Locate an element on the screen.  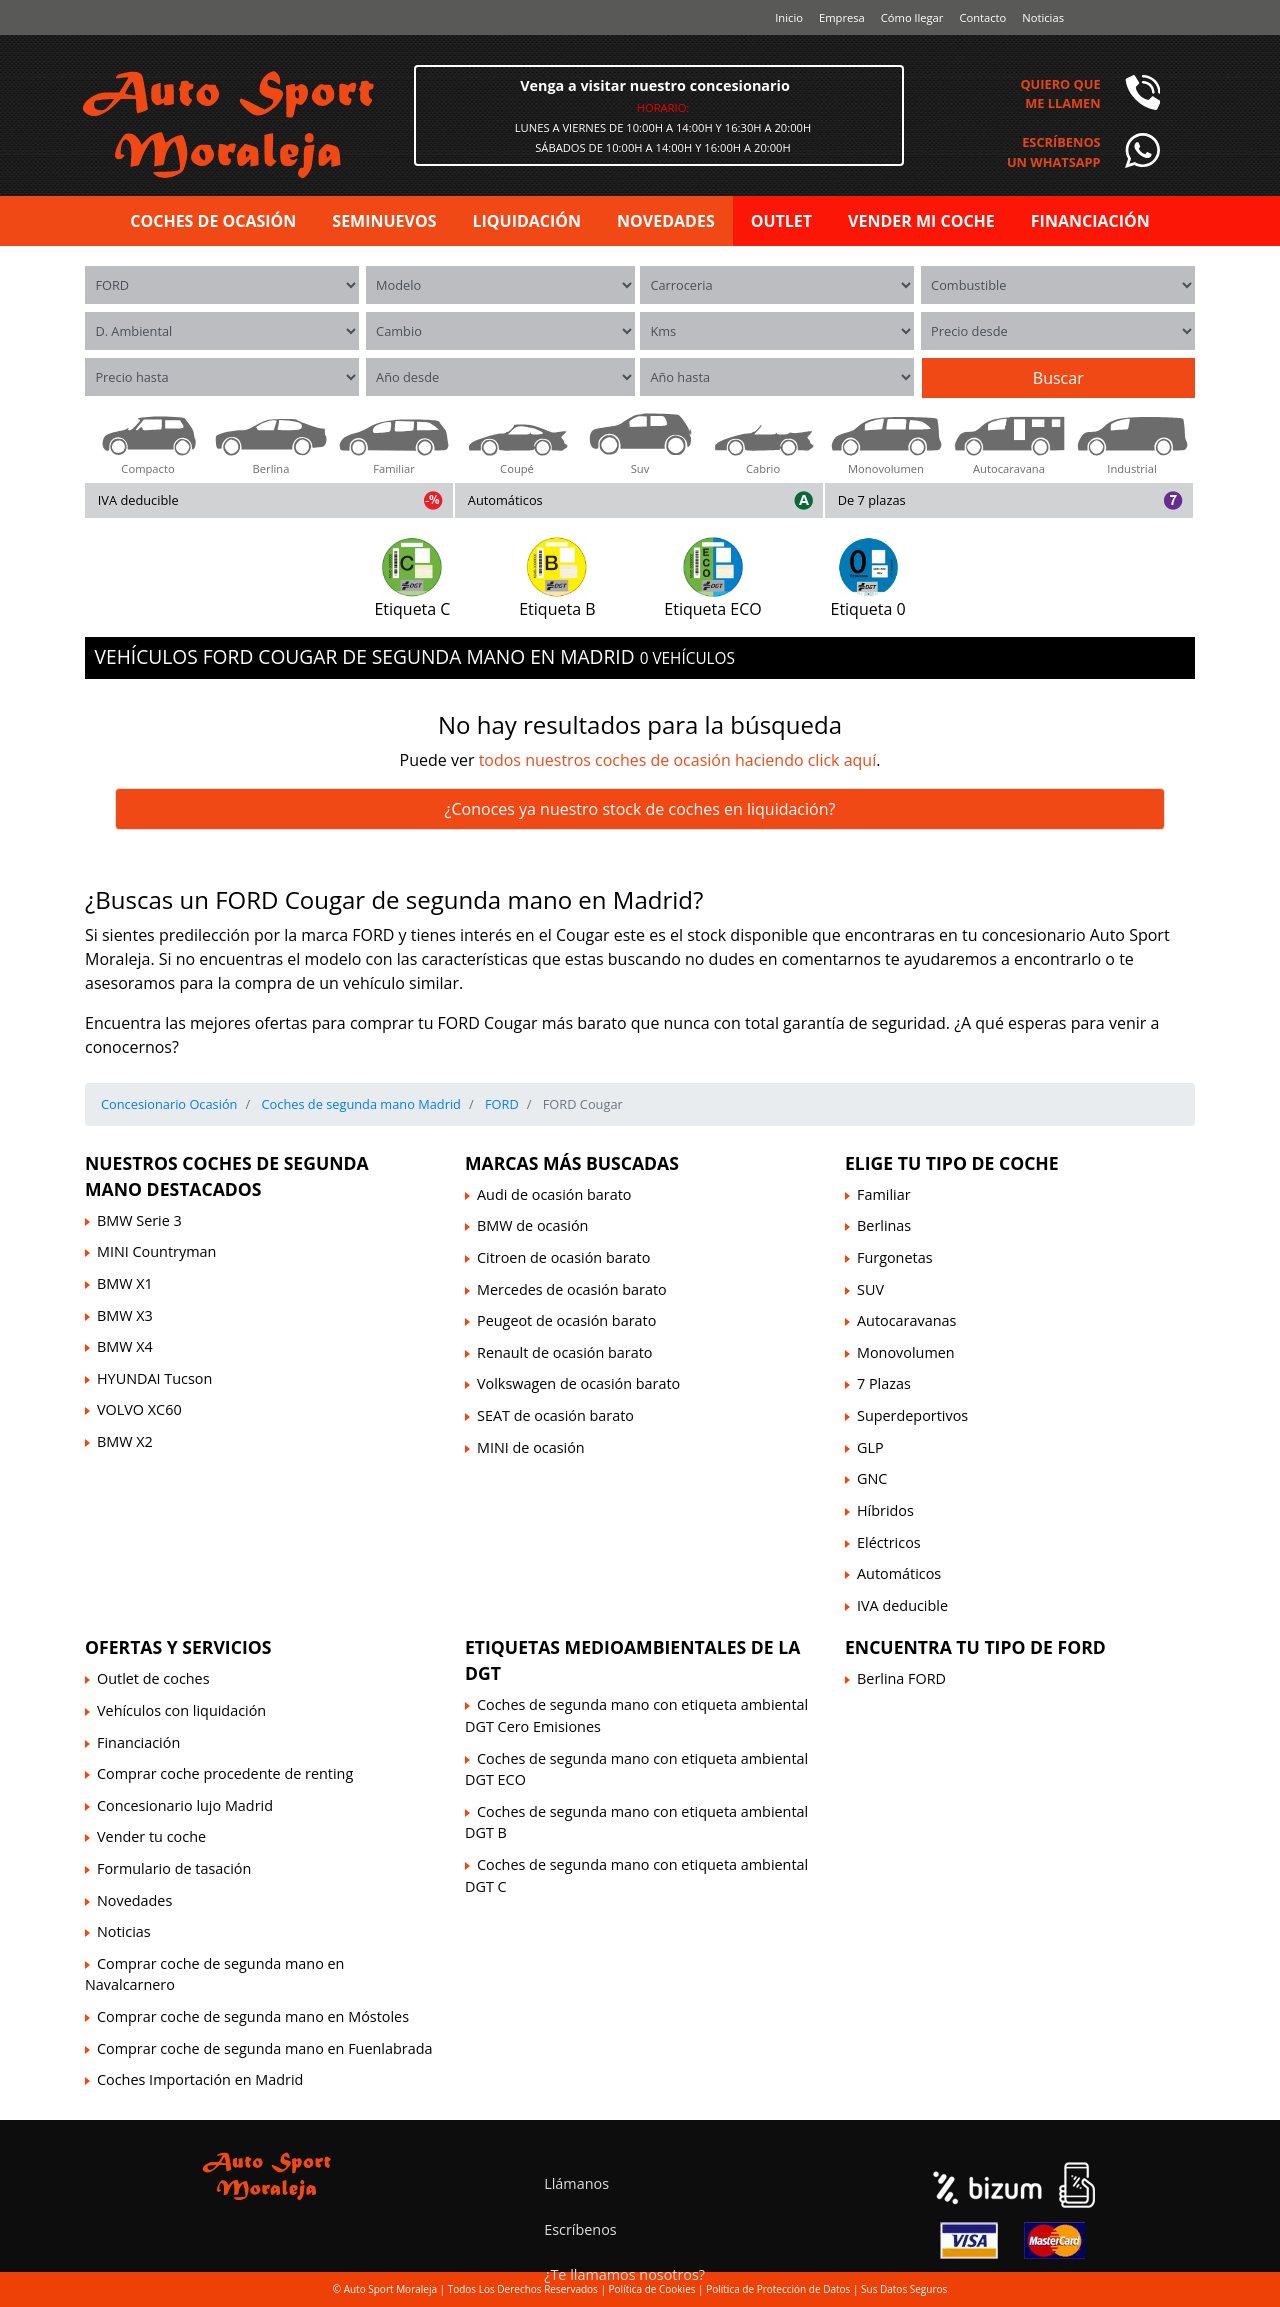
BMW X2 is located at coordinates (125, 1441).